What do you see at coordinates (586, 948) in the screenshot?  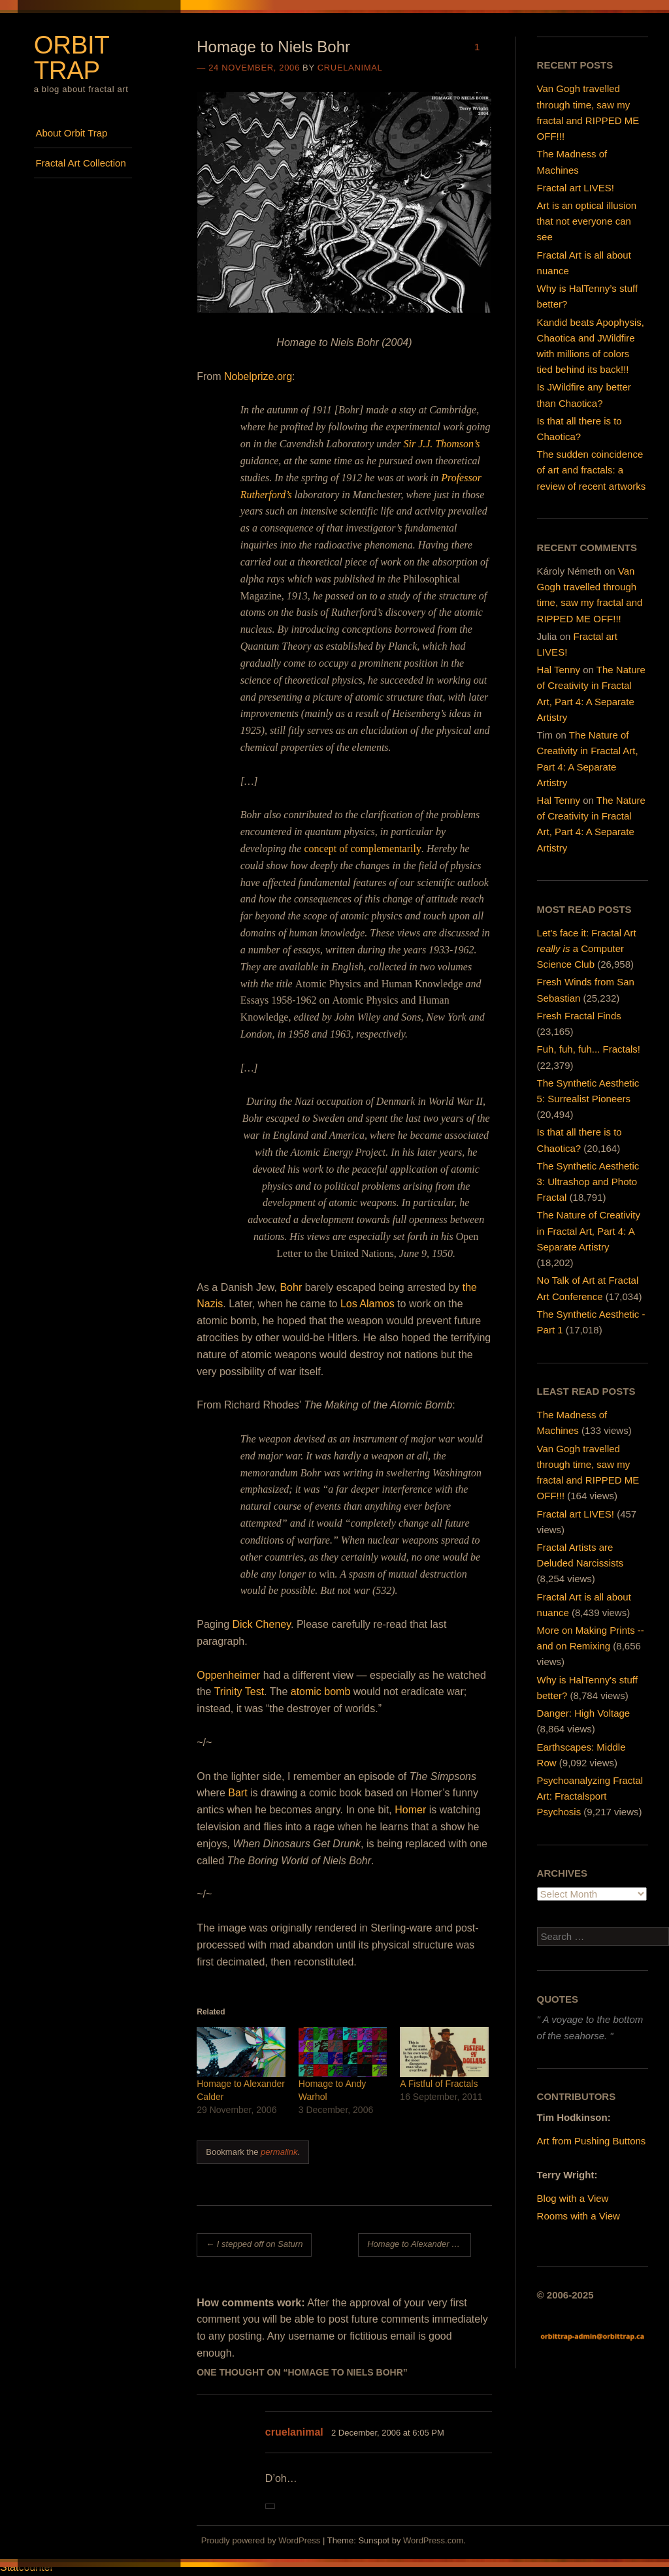 I see `Let's face it: Fractal Art a Computer Science Club` at bounding box center [586, 948].